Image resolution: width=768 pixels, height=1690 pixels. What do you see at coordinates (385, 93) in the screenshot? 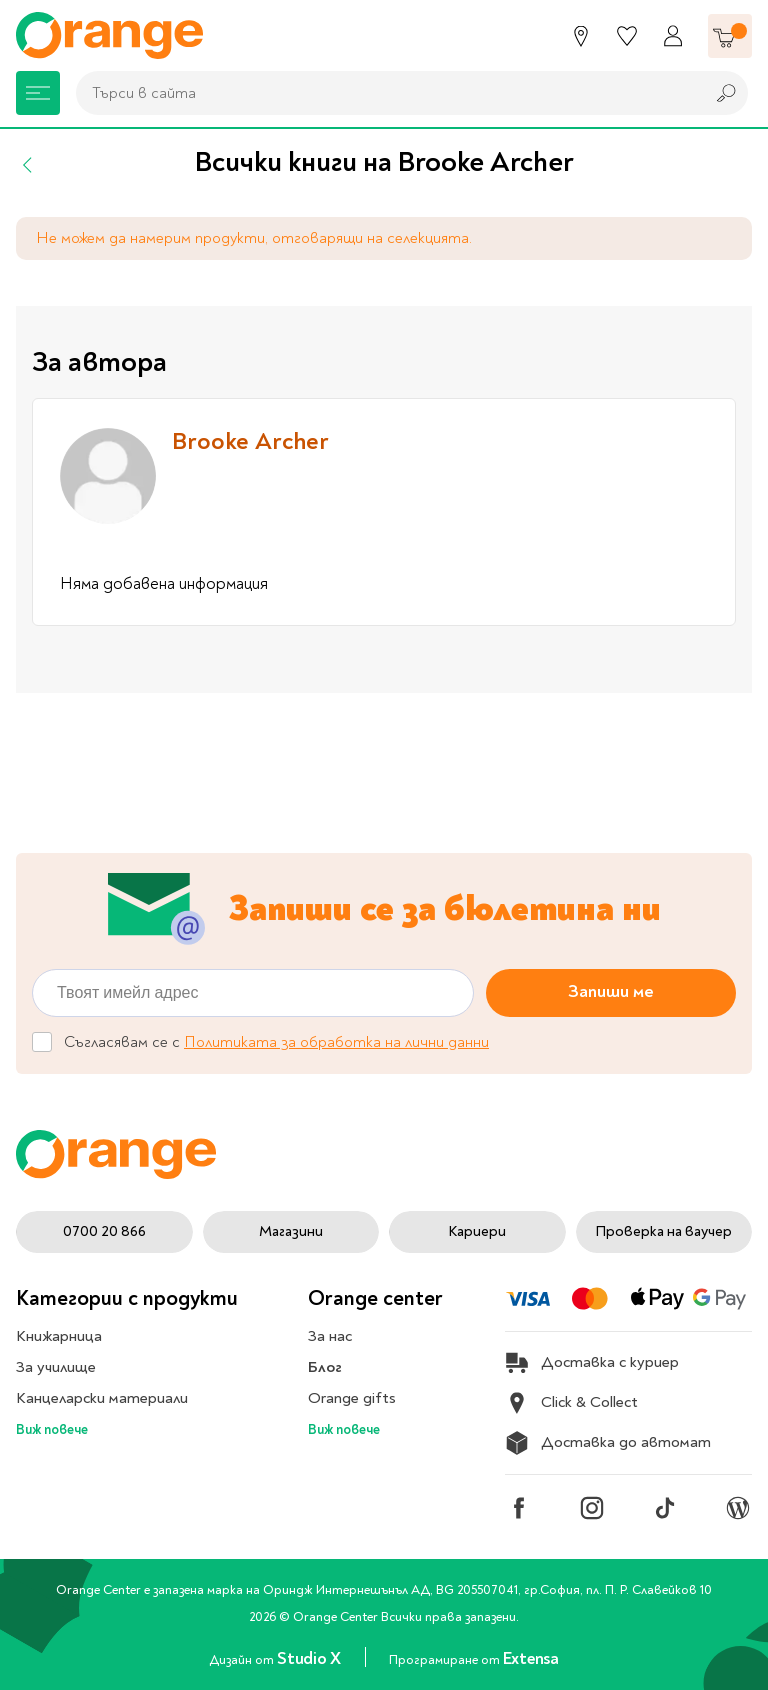
I see `[combobox]` at bounding box center [385, 93].